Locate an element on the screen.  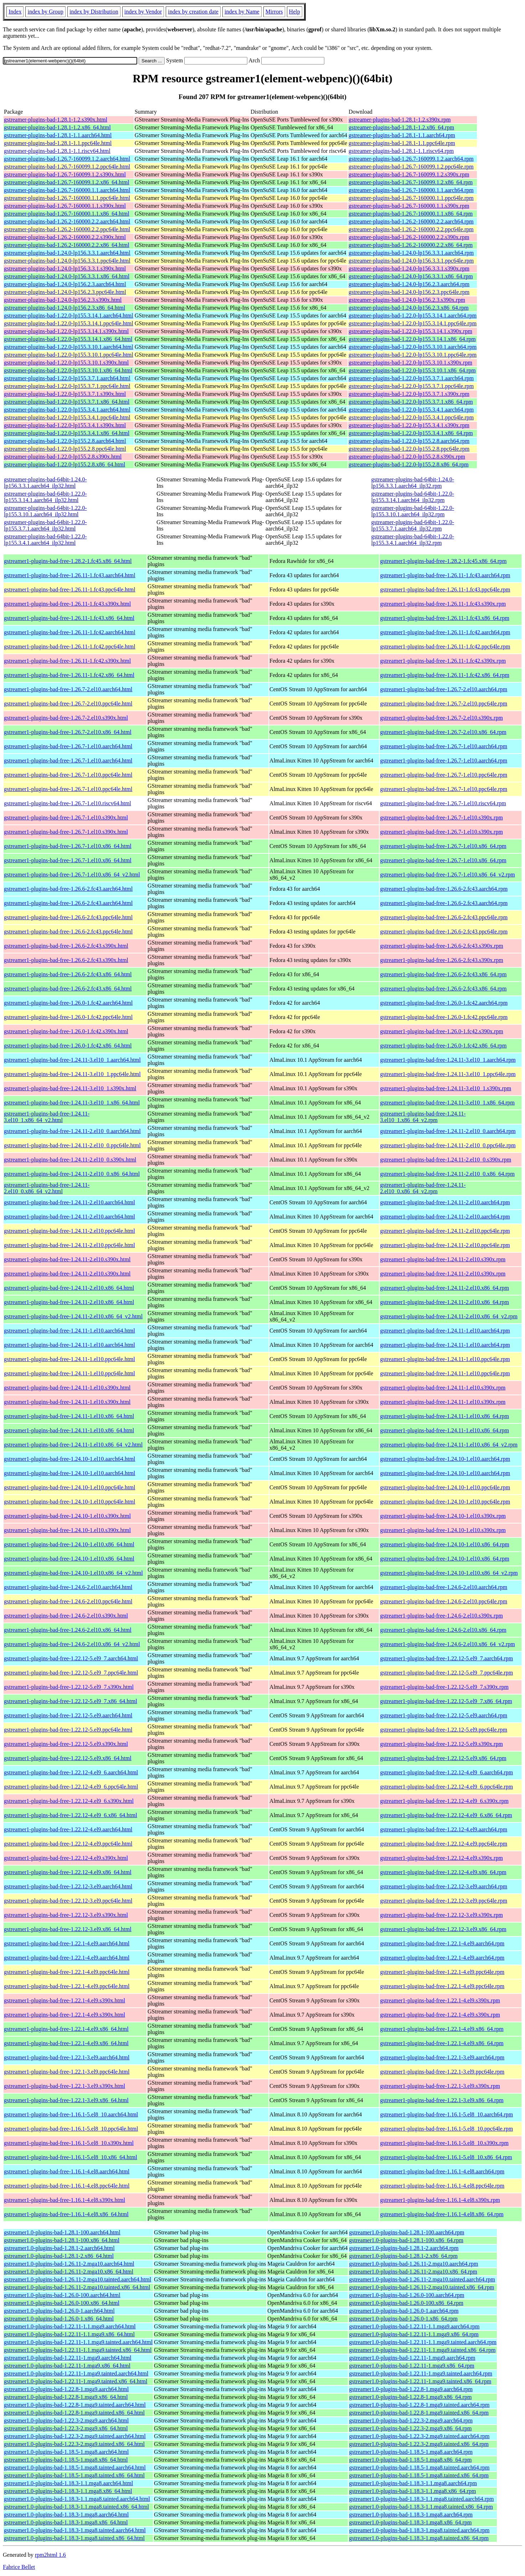
gstreamer1.0-plugins-bad-1.22.8-1.mga9.tainted.x86_64.html is located at coordinates (74, 2413).